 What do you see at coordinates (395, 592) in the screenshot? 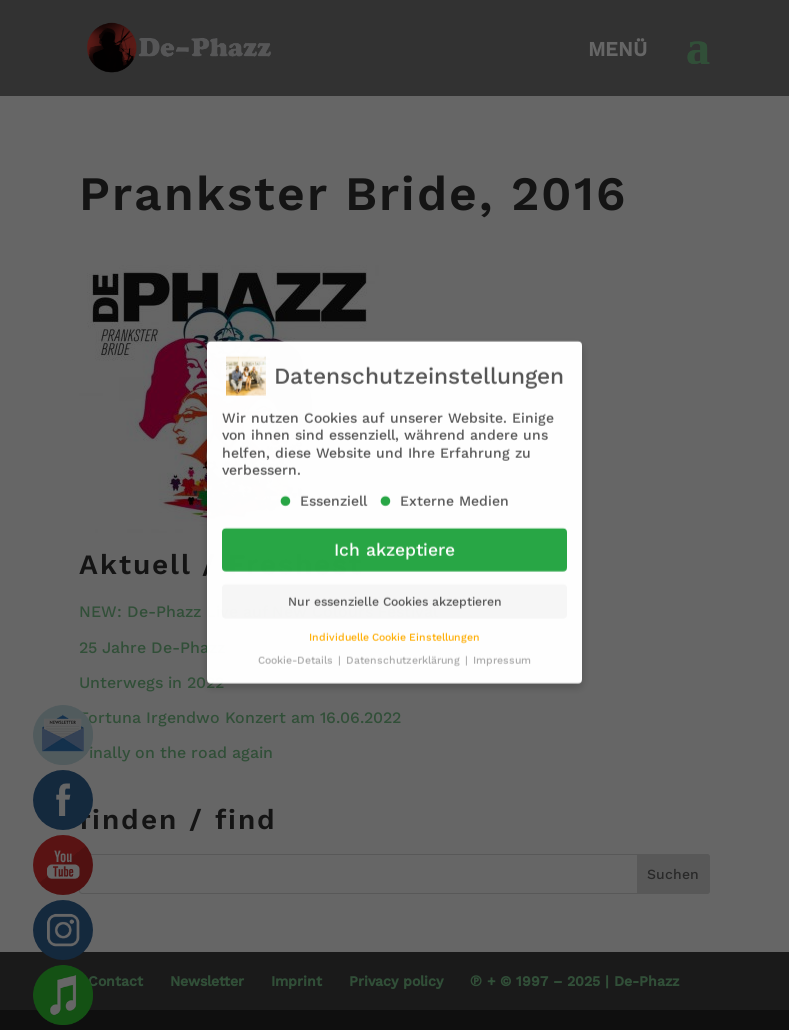
I see `Nur essenzielle Cookies akzeptieren [button]` at bounding box center [395, 592].